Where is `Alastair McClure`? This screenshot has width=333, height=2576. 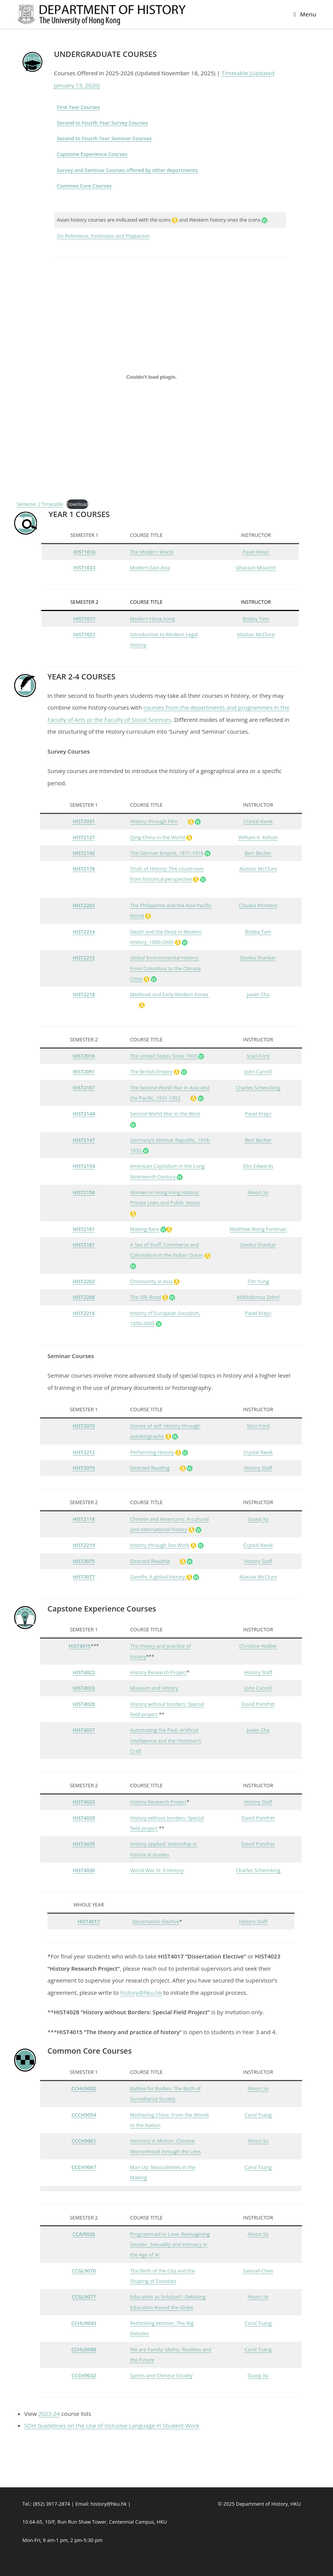 Alastair McClure is located at coordinates (256, 634).